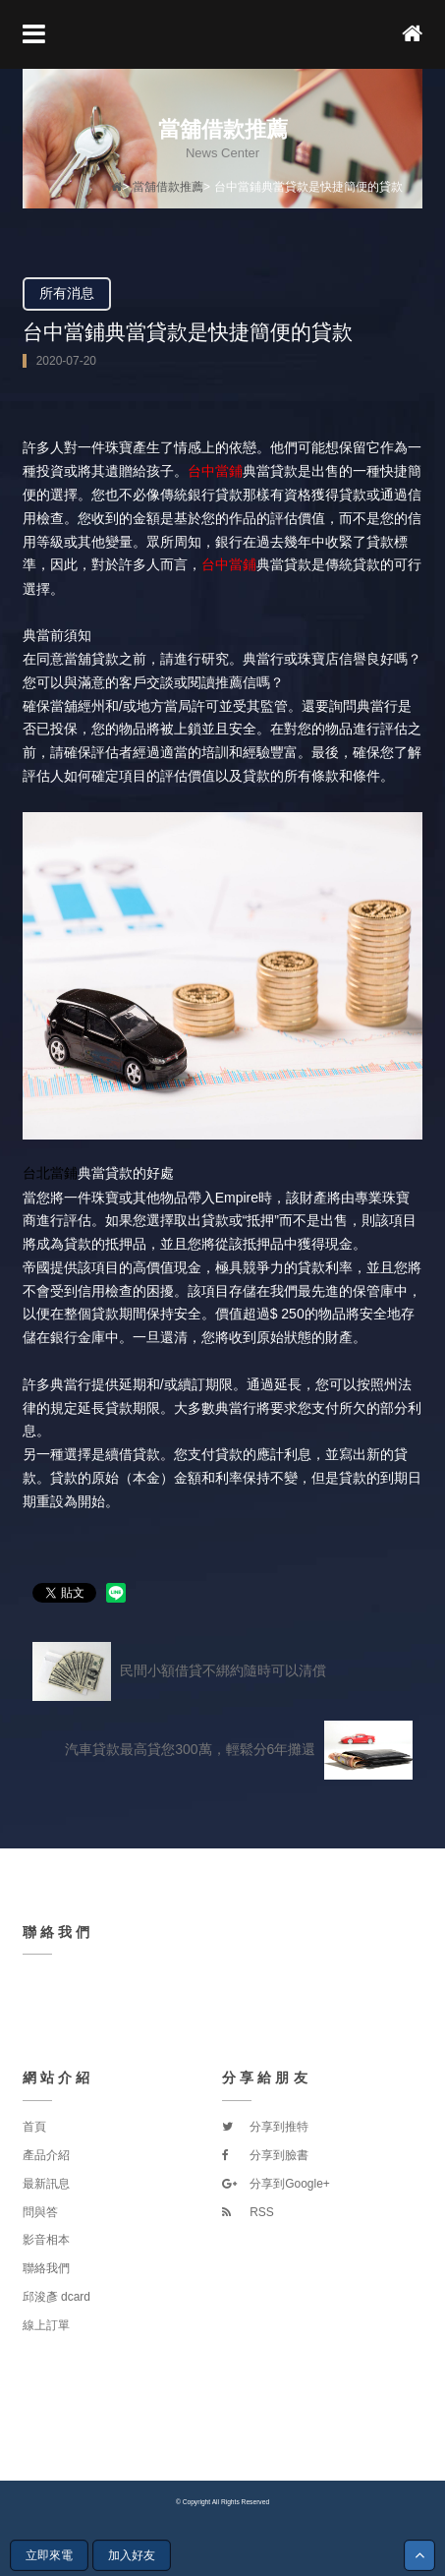 The width and height of the screenshot is (445, 2576). What do you see at coordinates (46, 2268) in the screenshot?
I see `聯絡我們` at bounding box center [46, 2268].